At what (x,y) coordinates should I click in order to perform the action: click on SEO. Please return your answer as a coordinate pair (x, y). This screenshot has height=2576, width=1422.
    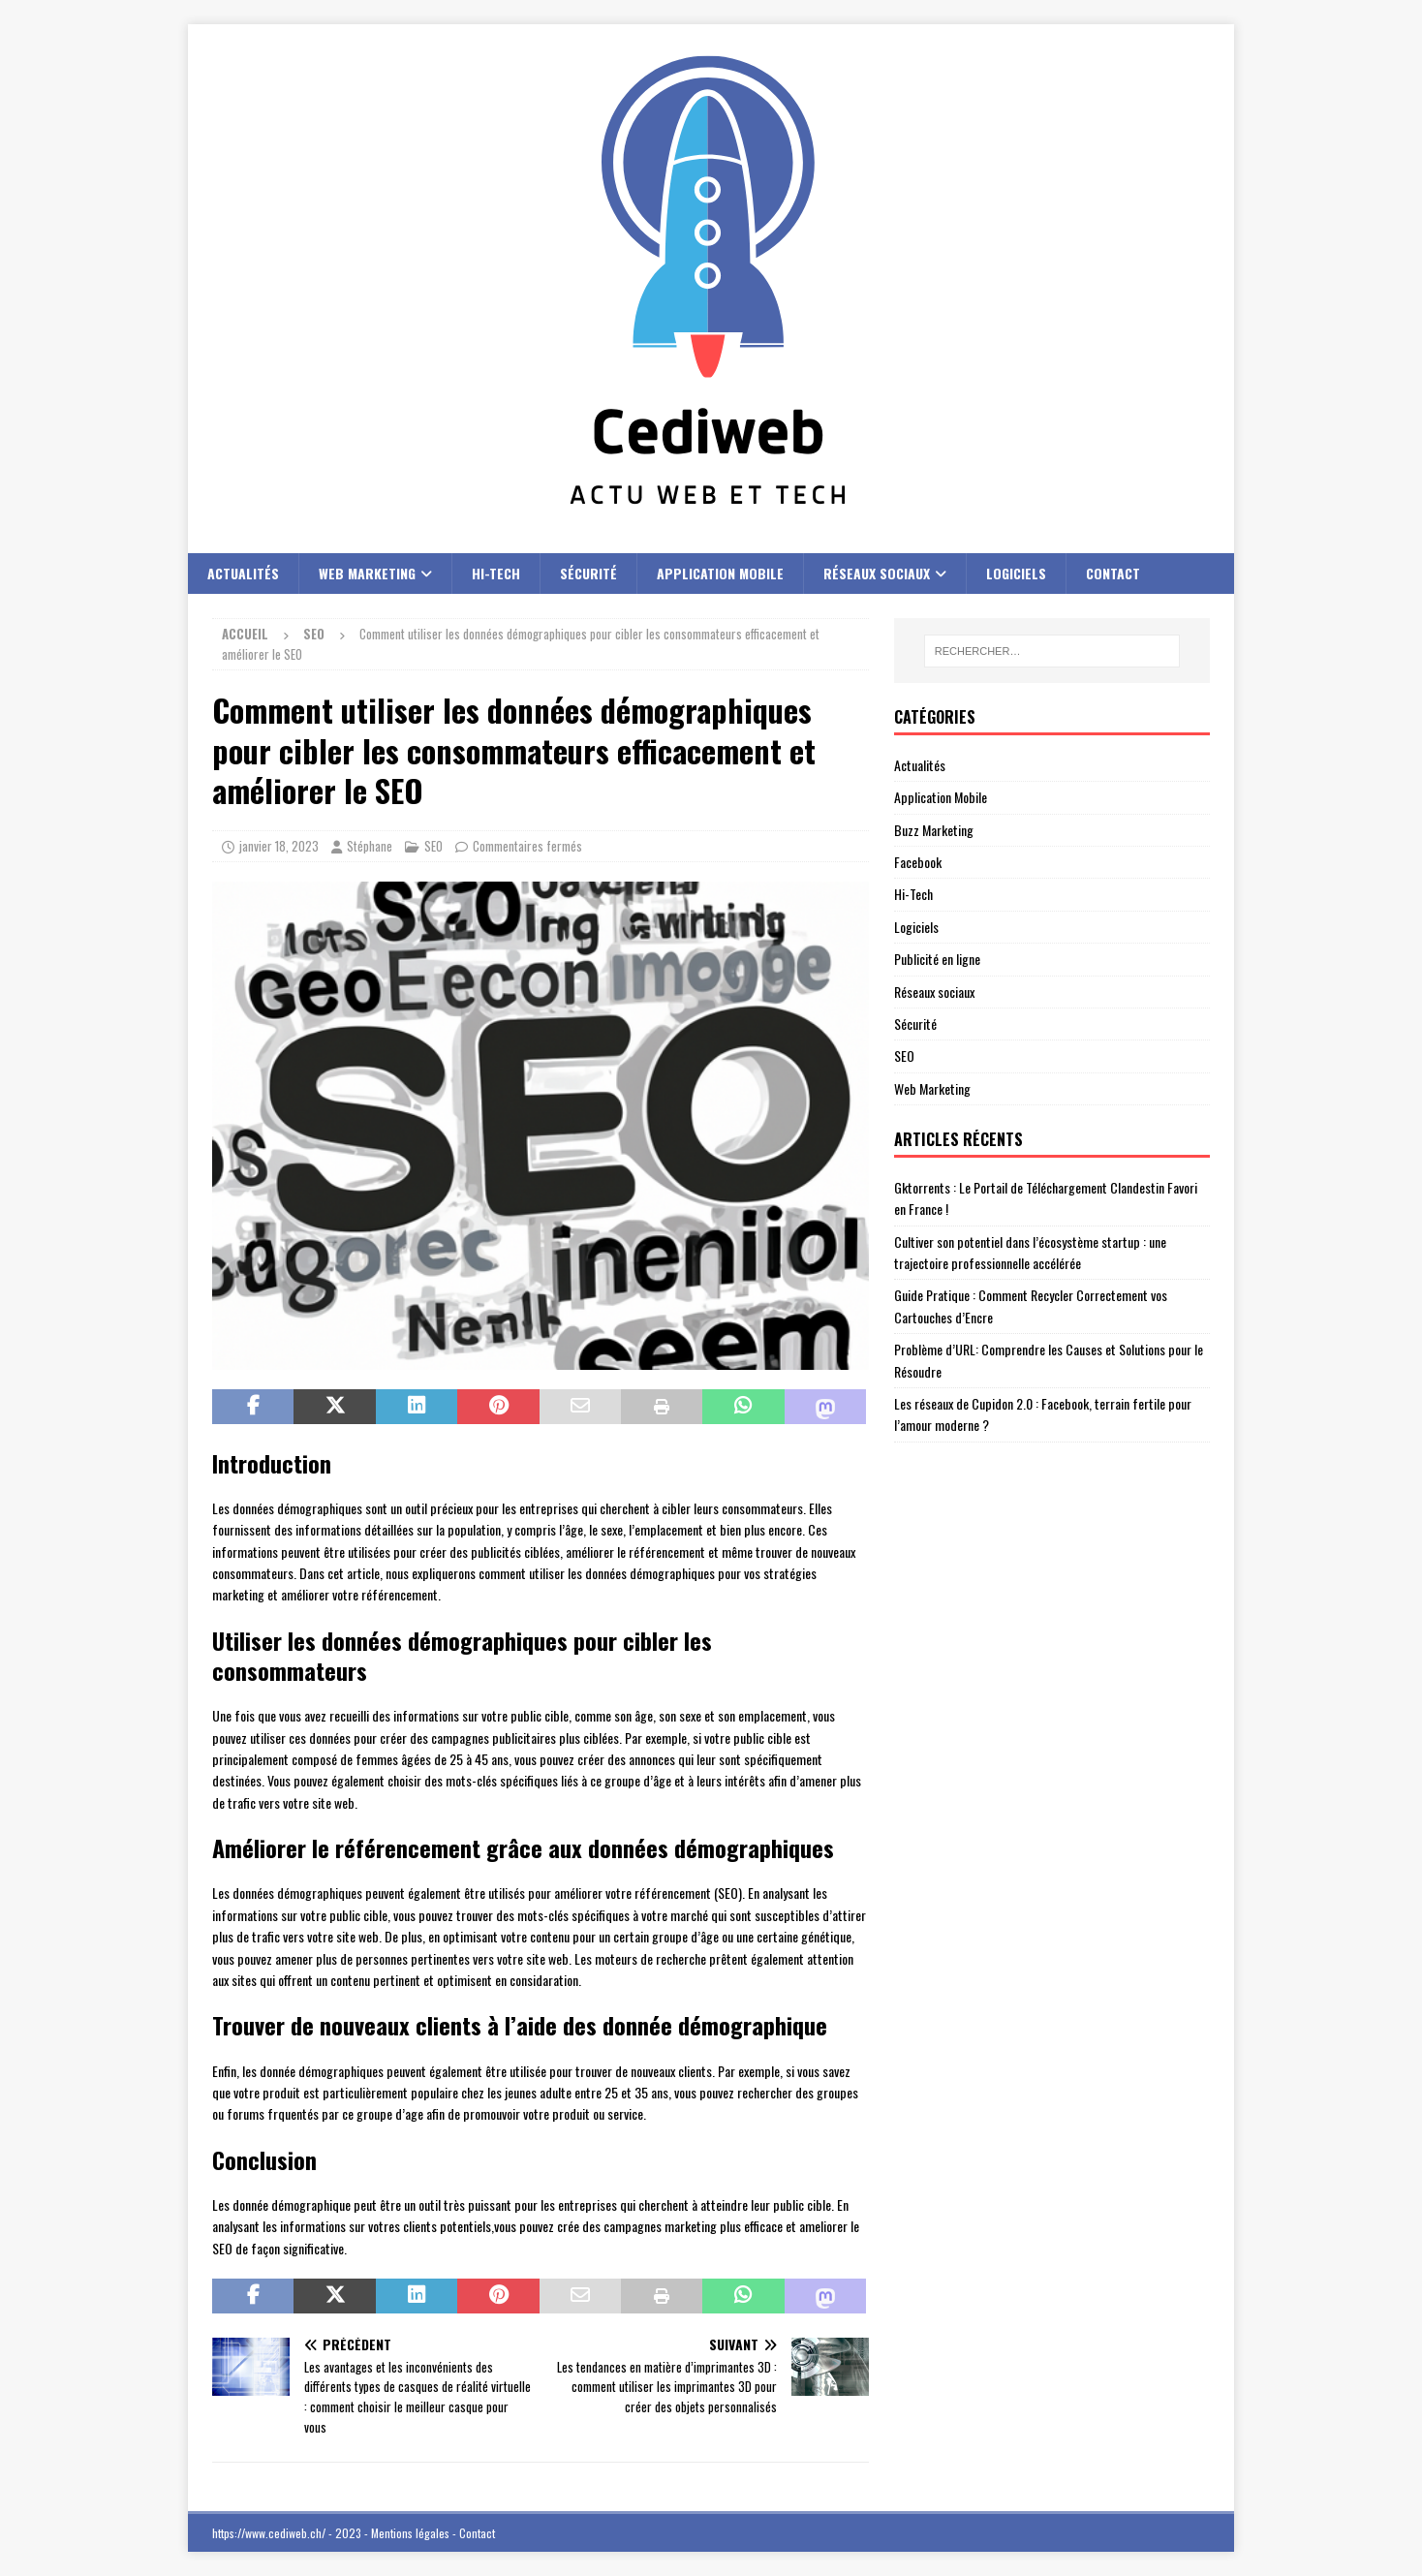
    Looking at the image, I should click on (433, 845).